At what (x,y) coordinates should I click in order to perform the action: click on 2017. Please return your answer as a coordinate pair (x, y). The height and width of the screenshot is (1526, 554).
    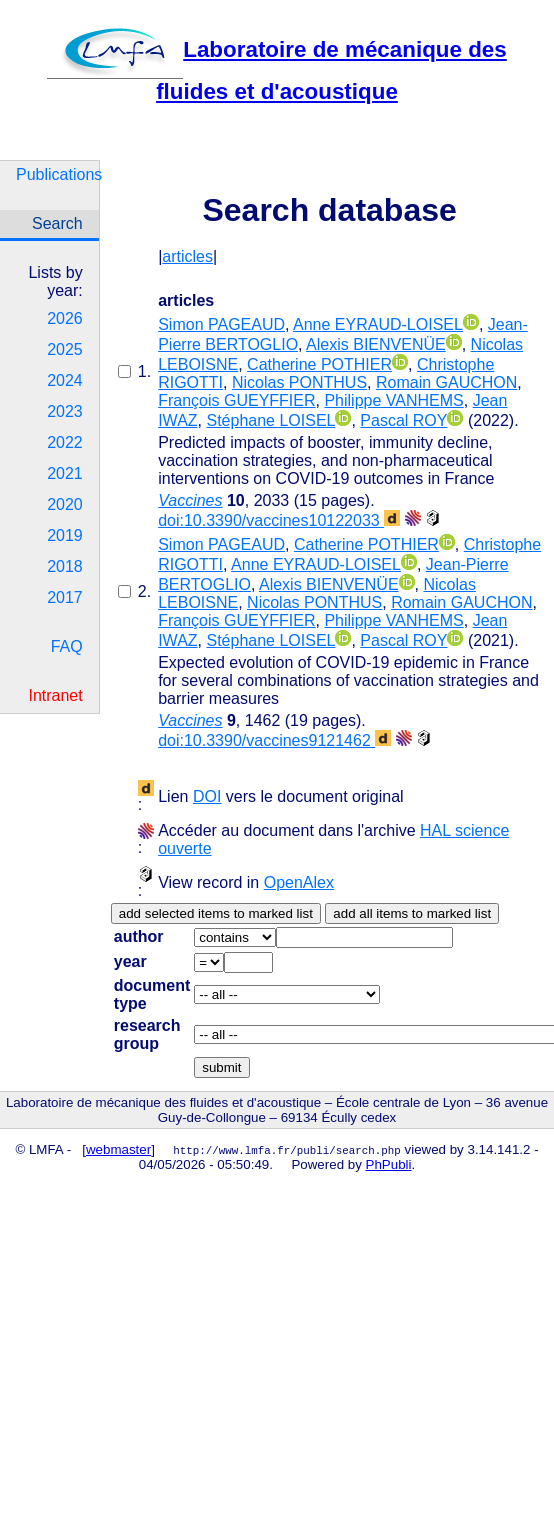
    Looking at the image, I should click on (65, 597).